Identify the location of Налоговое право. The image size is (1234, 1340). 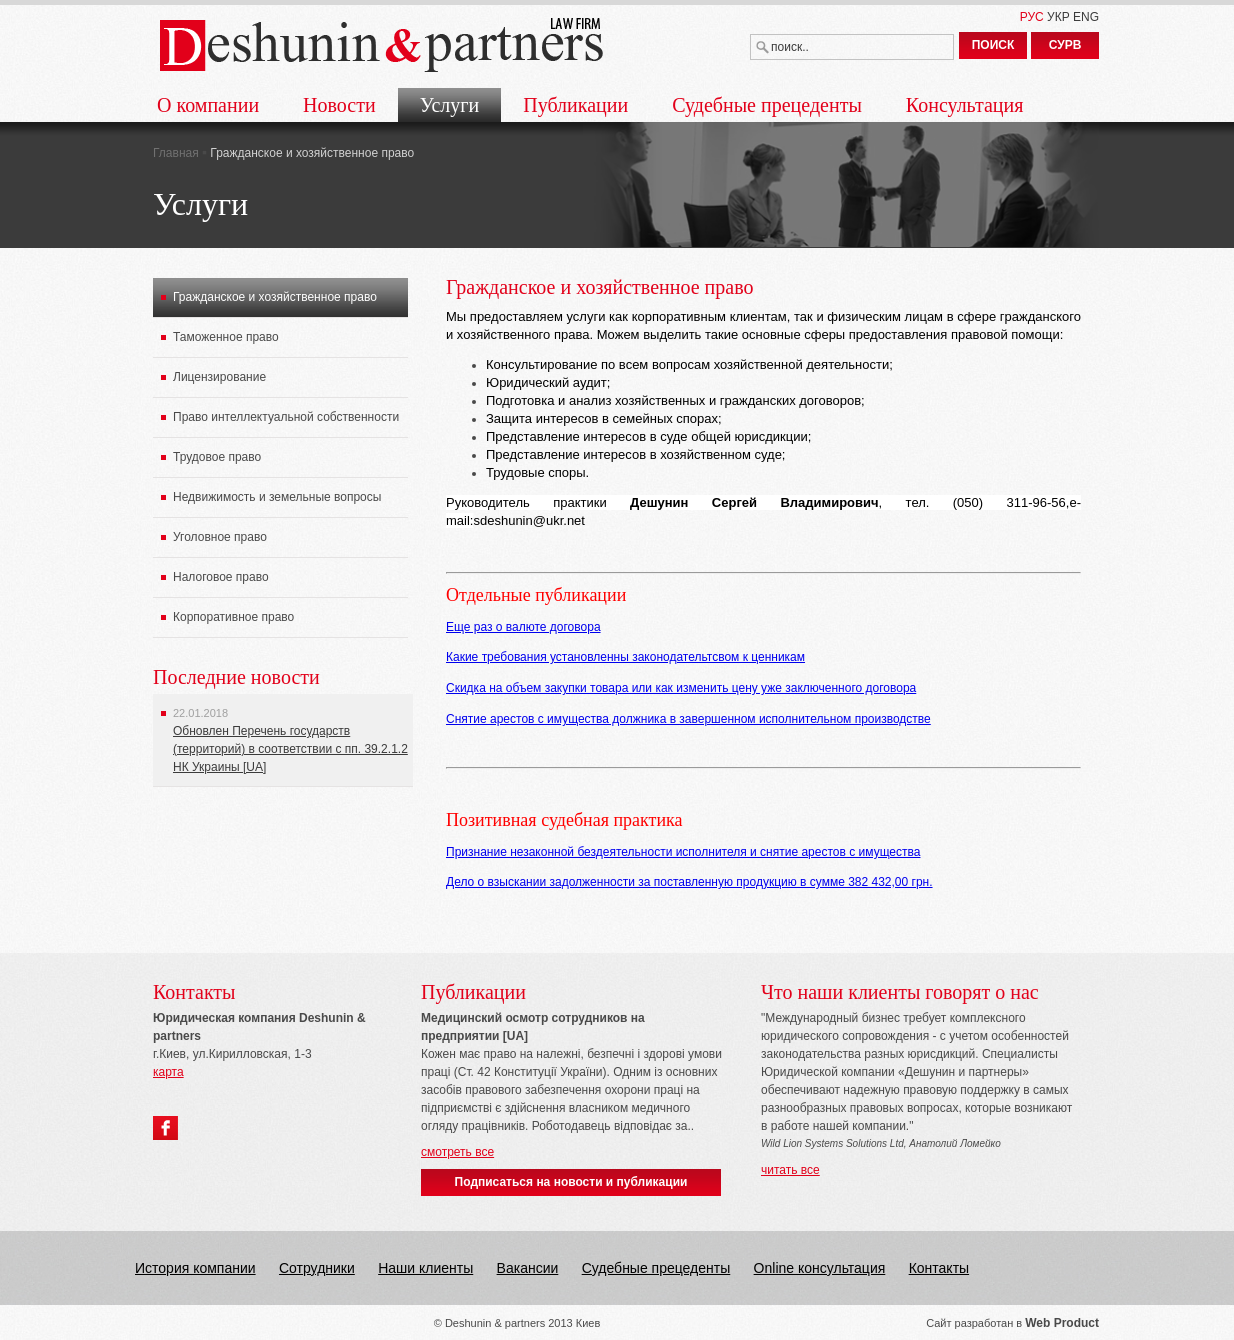
(221, 577).